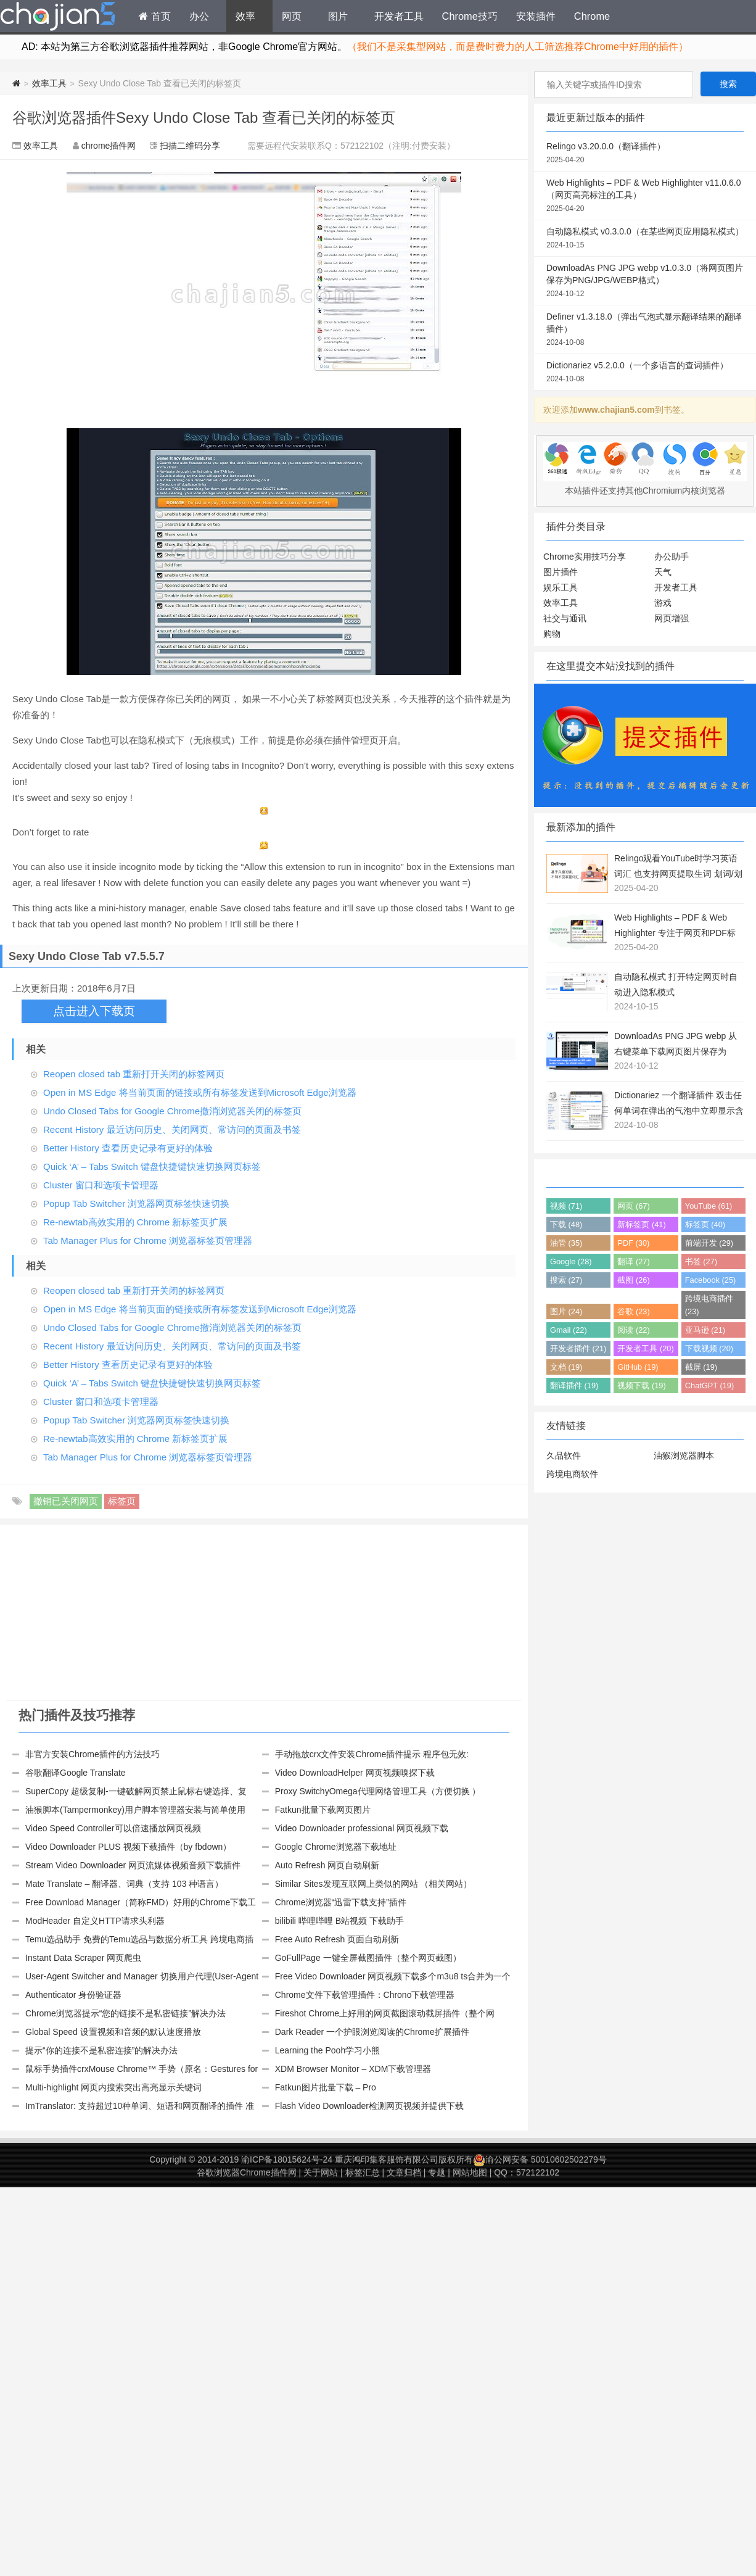 This screenshot has height=2576, width=756. What do you see at coordinates (245, 16) in the screenshot?
I see `效率` at bounding box center [245, 16].